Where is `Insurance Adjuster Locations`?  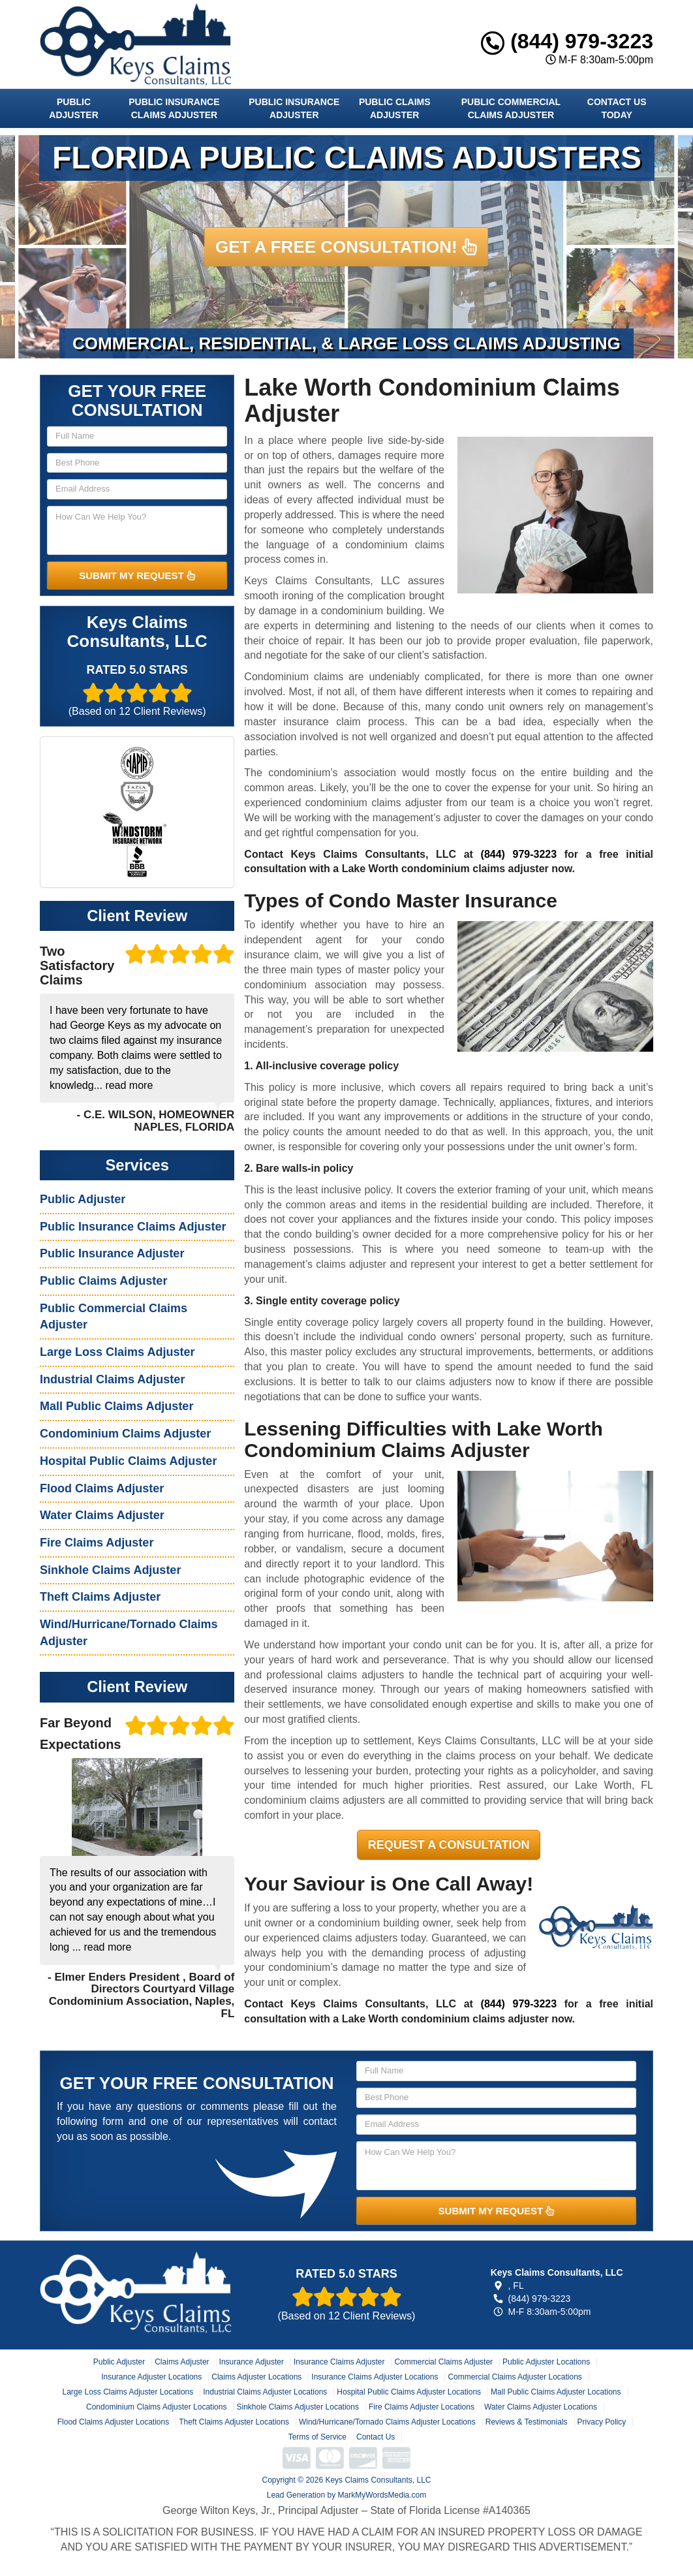 Insurance Adjuster Locations is located at coordinates (151, 2376).